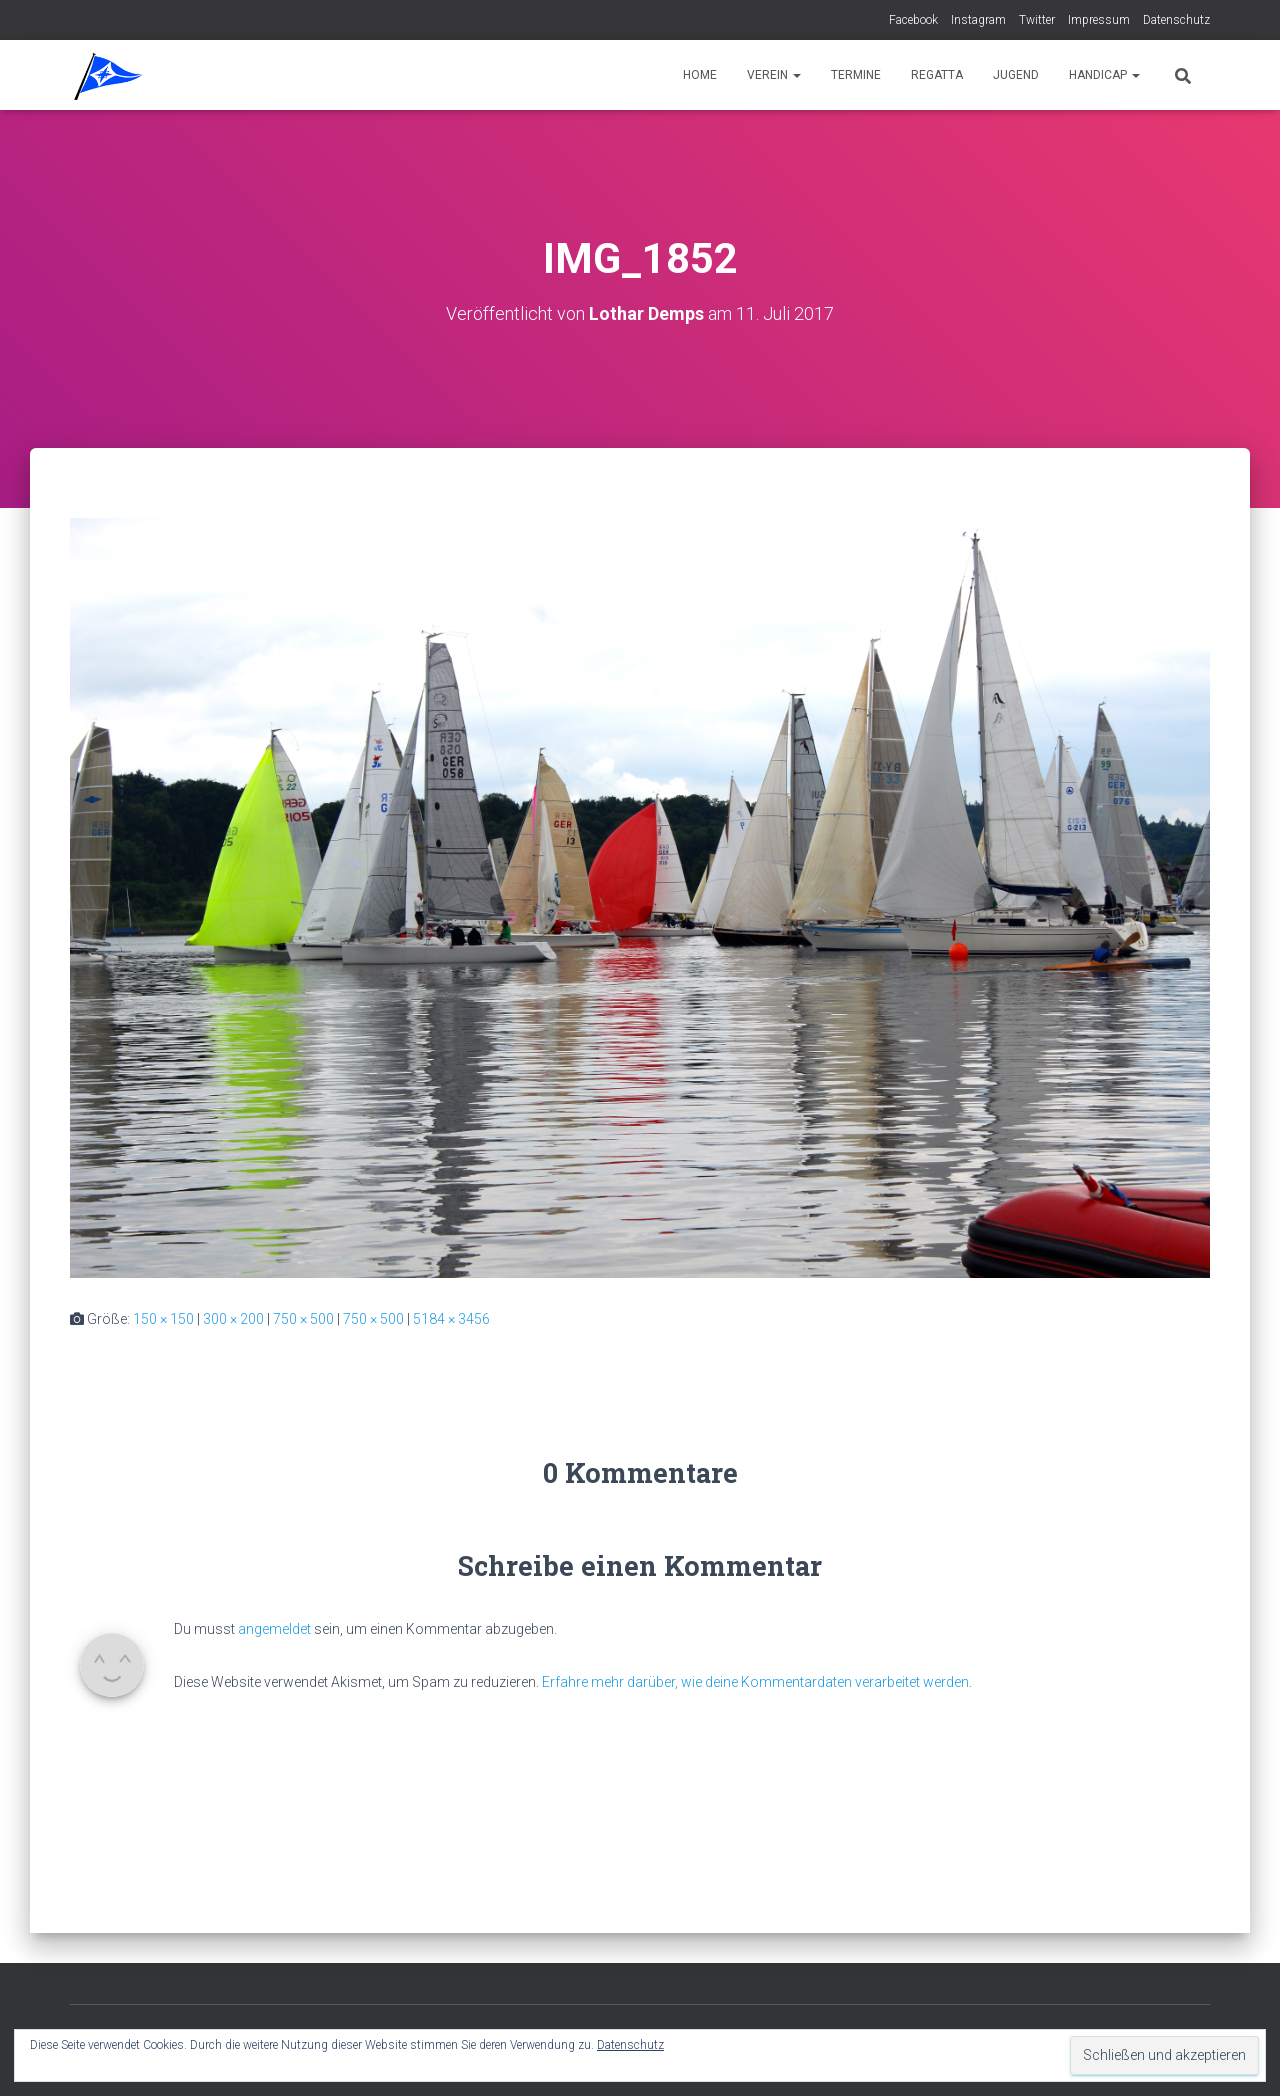 This screenshot has height=2096, width=1280. Describe the element at coordinates (451, 1319) in the screenshot. I see `5184 × 3456` at that location.